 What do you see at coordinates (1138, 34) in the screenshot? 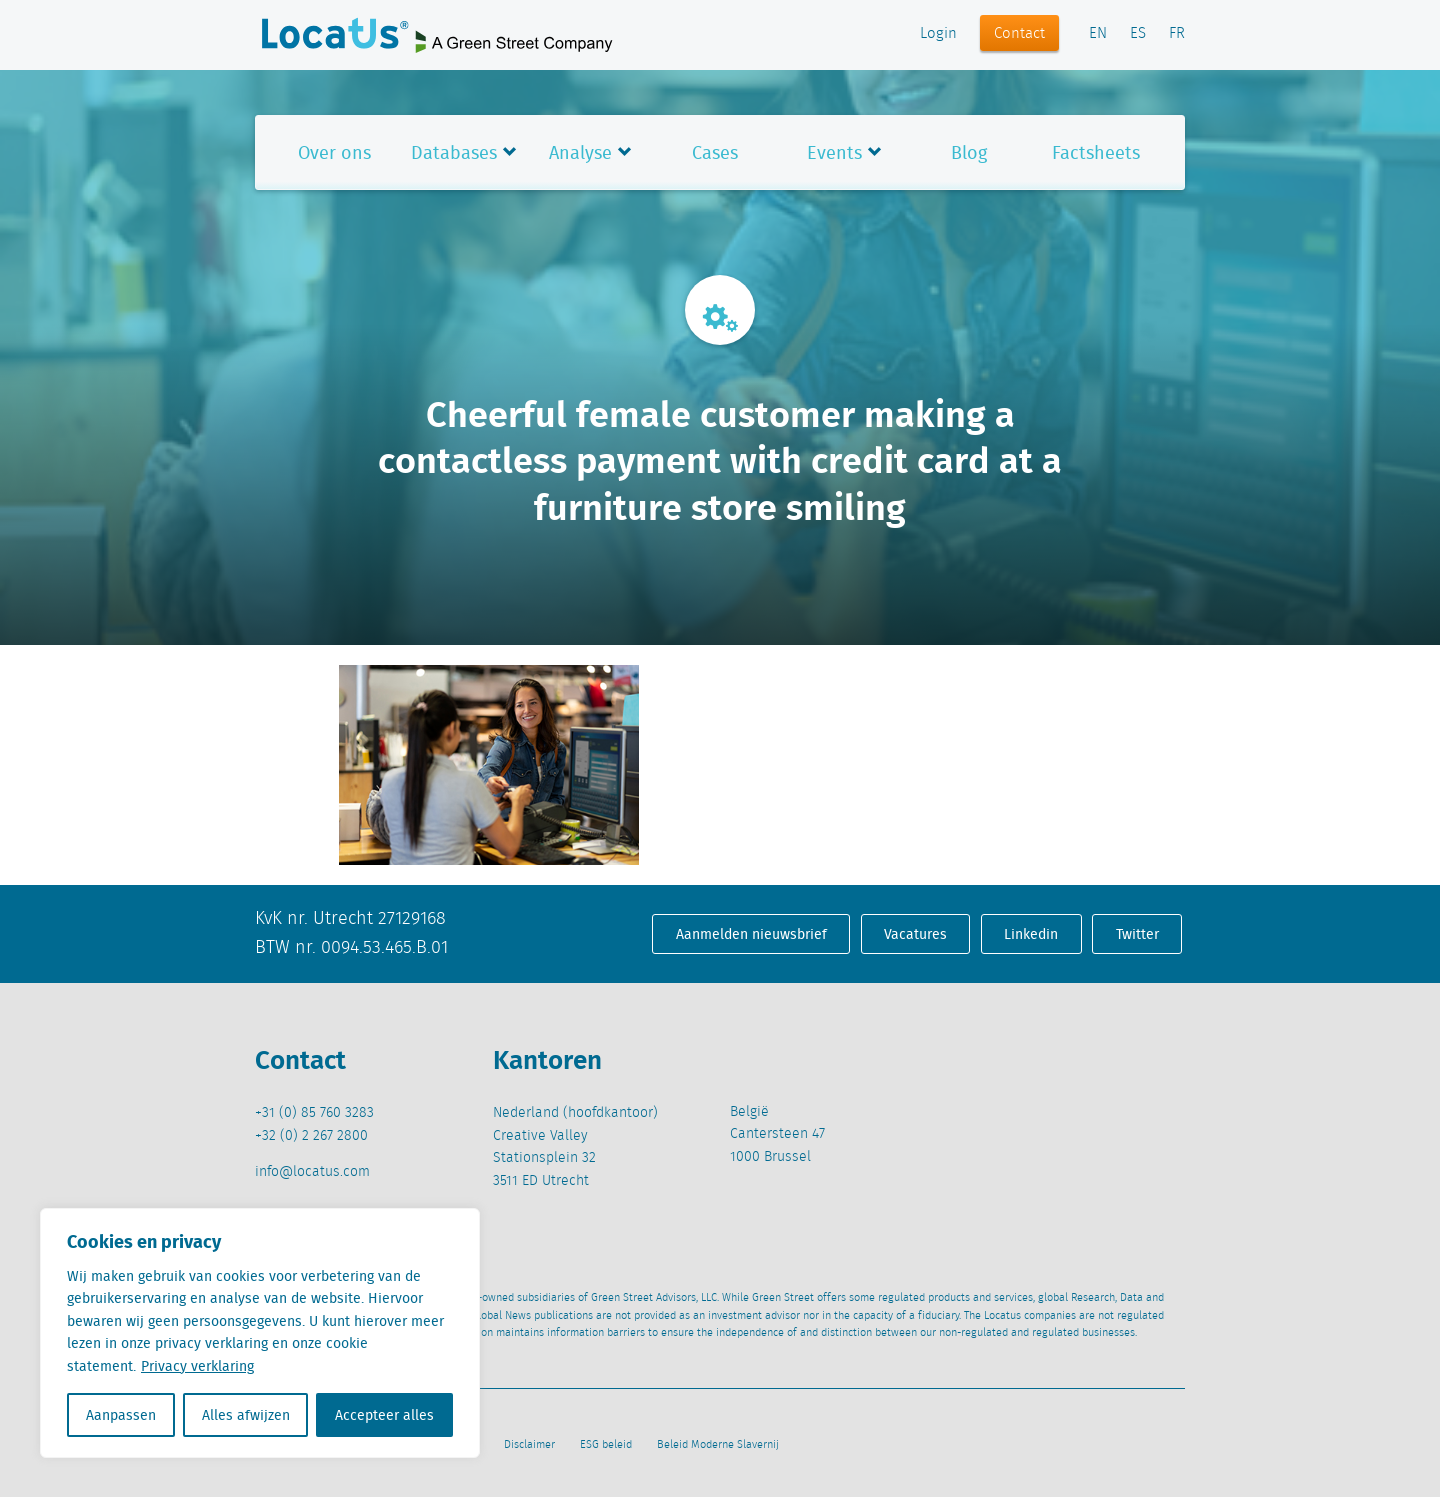
I see `ES` at bounding box center [1138, 34].